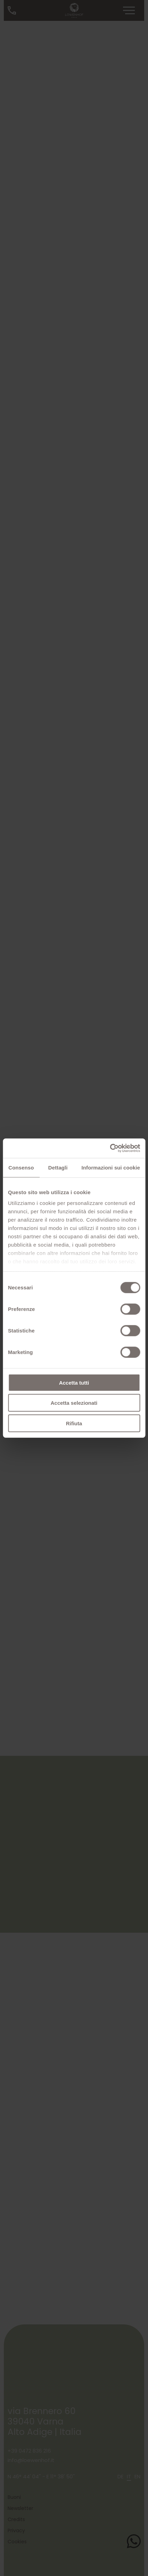  I want to click on Consenso [tab], so click(21, 1167).